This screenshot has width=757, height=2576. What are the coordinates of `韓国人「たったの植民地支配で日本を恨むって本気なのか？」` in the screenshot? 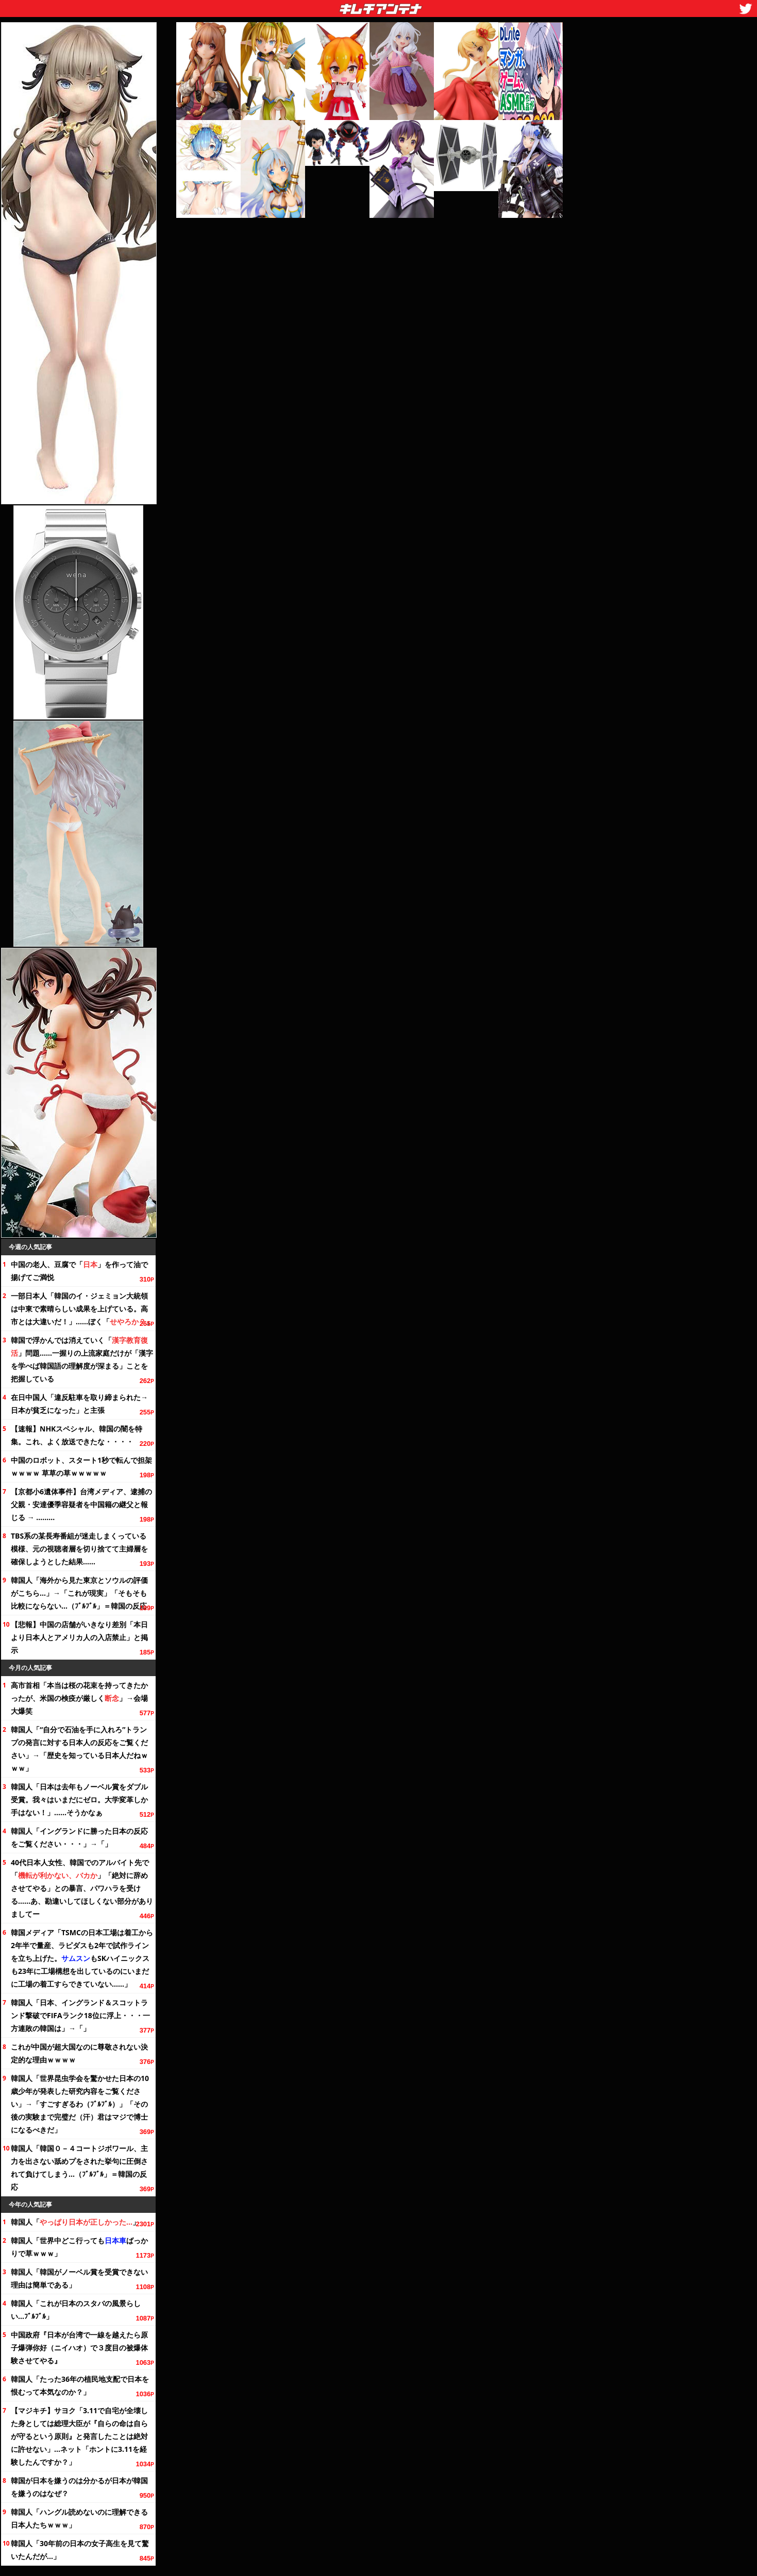 It's located at (80, 2385).